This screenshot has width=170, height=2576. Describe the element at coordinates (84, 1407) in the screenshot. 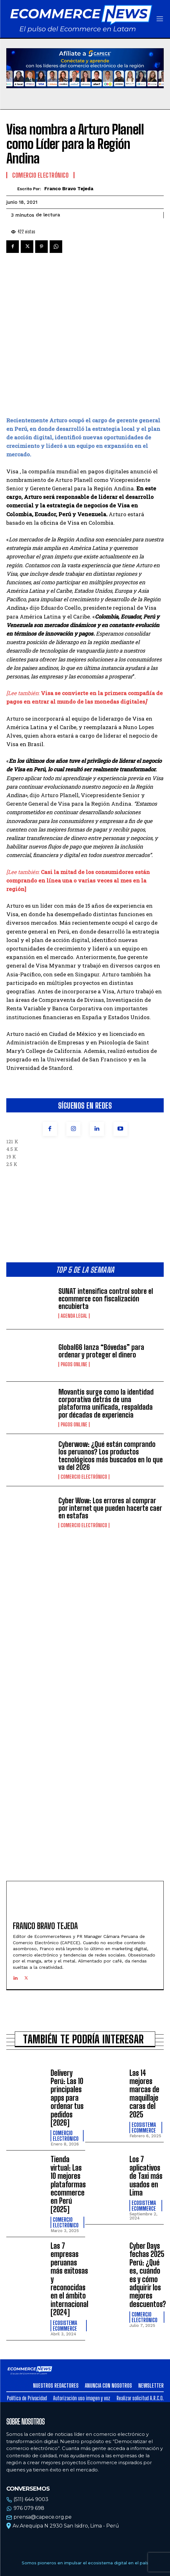

I see `Comercio electrónico` at that location.